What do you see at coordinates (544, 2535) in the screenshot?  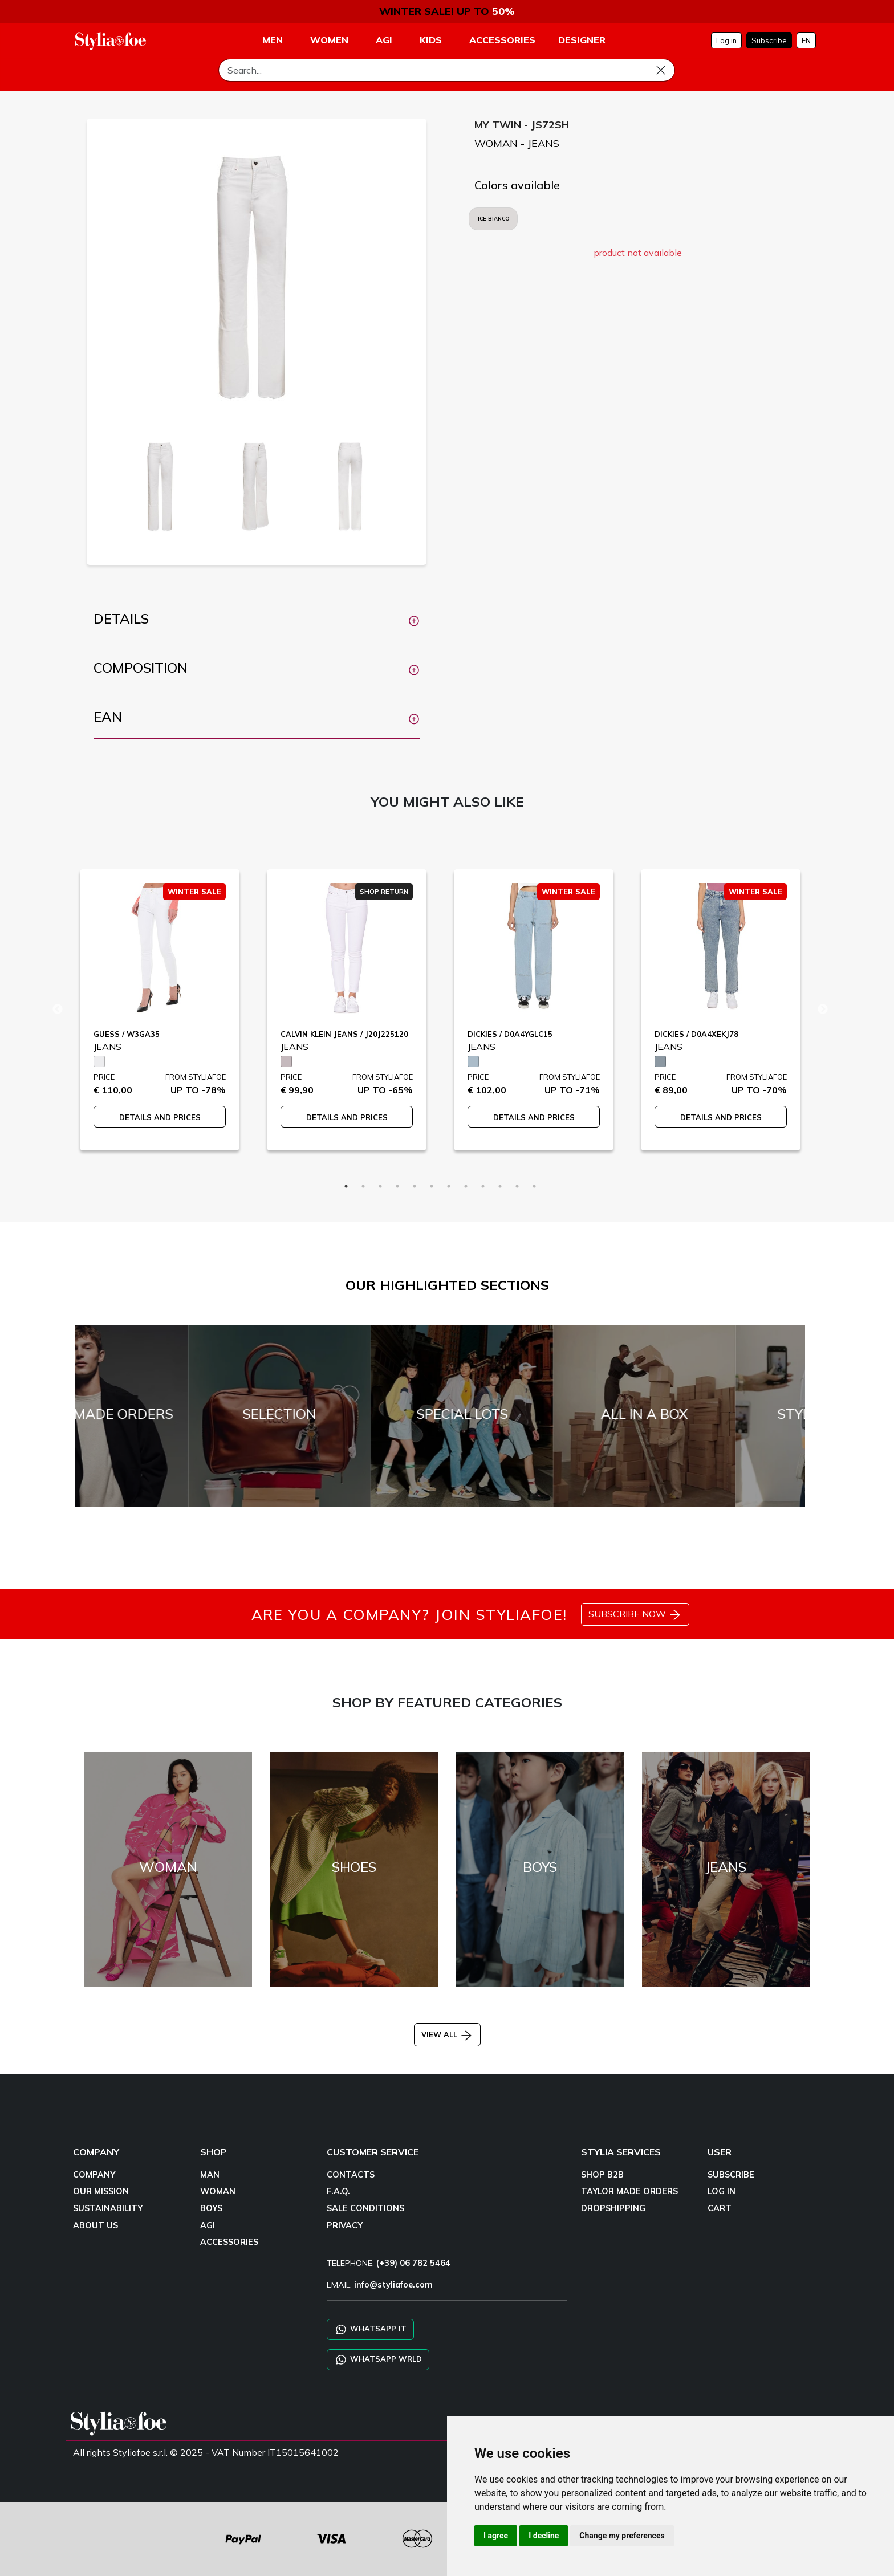 I see `I decline [button]` at bounding box center [544, 2535].